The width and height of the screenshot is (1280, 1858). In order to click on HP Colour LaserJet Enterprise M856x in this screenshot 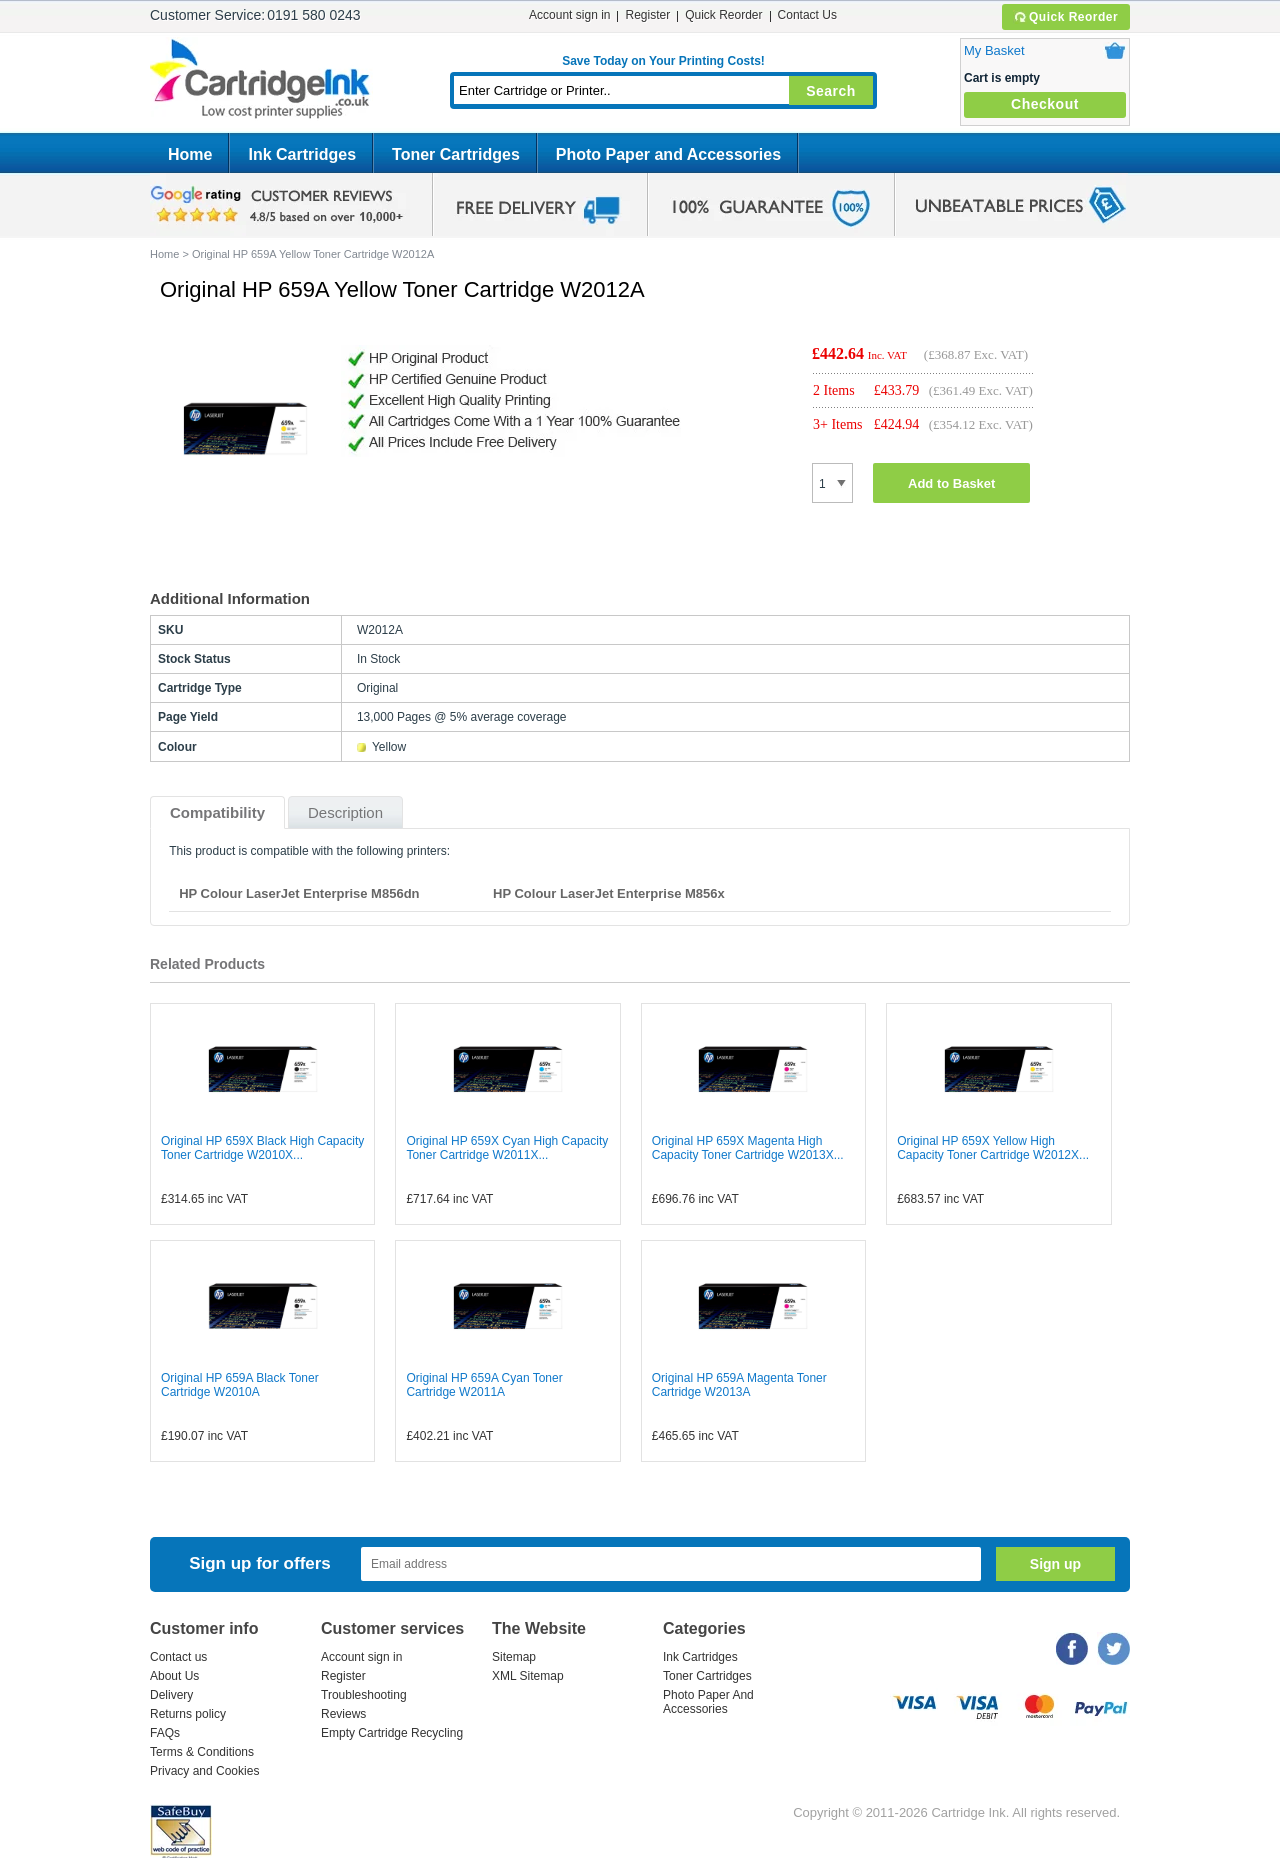, I will do `click(609, 893)`.